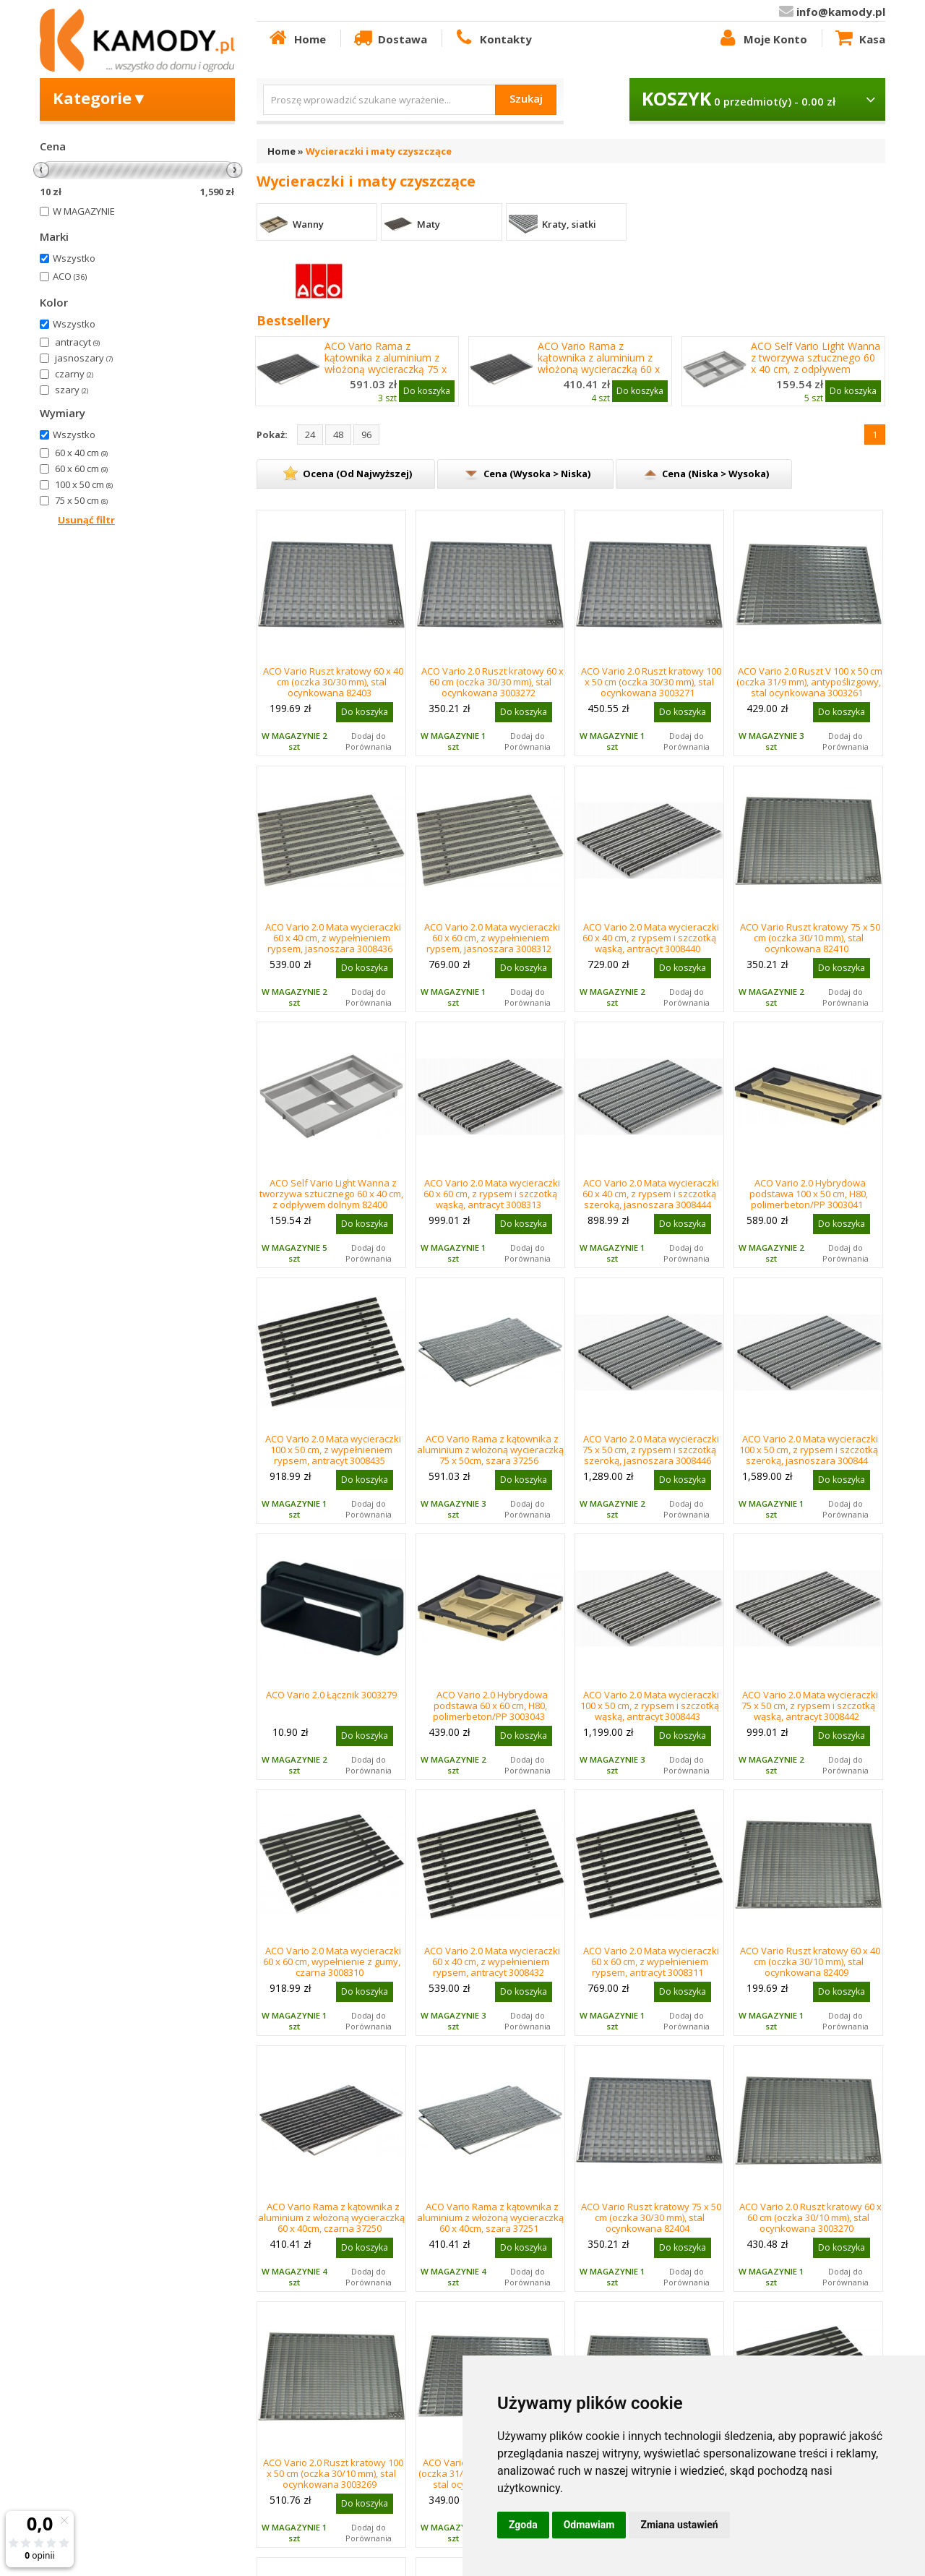  I want to click on ACO Vario 2.0 Hybrydowa podstawa 60 x 60 cm, H80, polimerbeton/PP 3003043, so click(490, 1705).